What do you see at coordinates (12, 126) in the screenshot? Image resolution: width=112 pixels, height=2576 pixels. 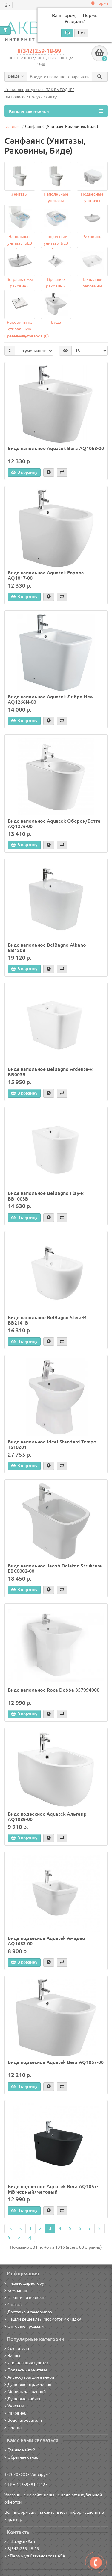 I see `Главная` at bounding box center [12, 126].